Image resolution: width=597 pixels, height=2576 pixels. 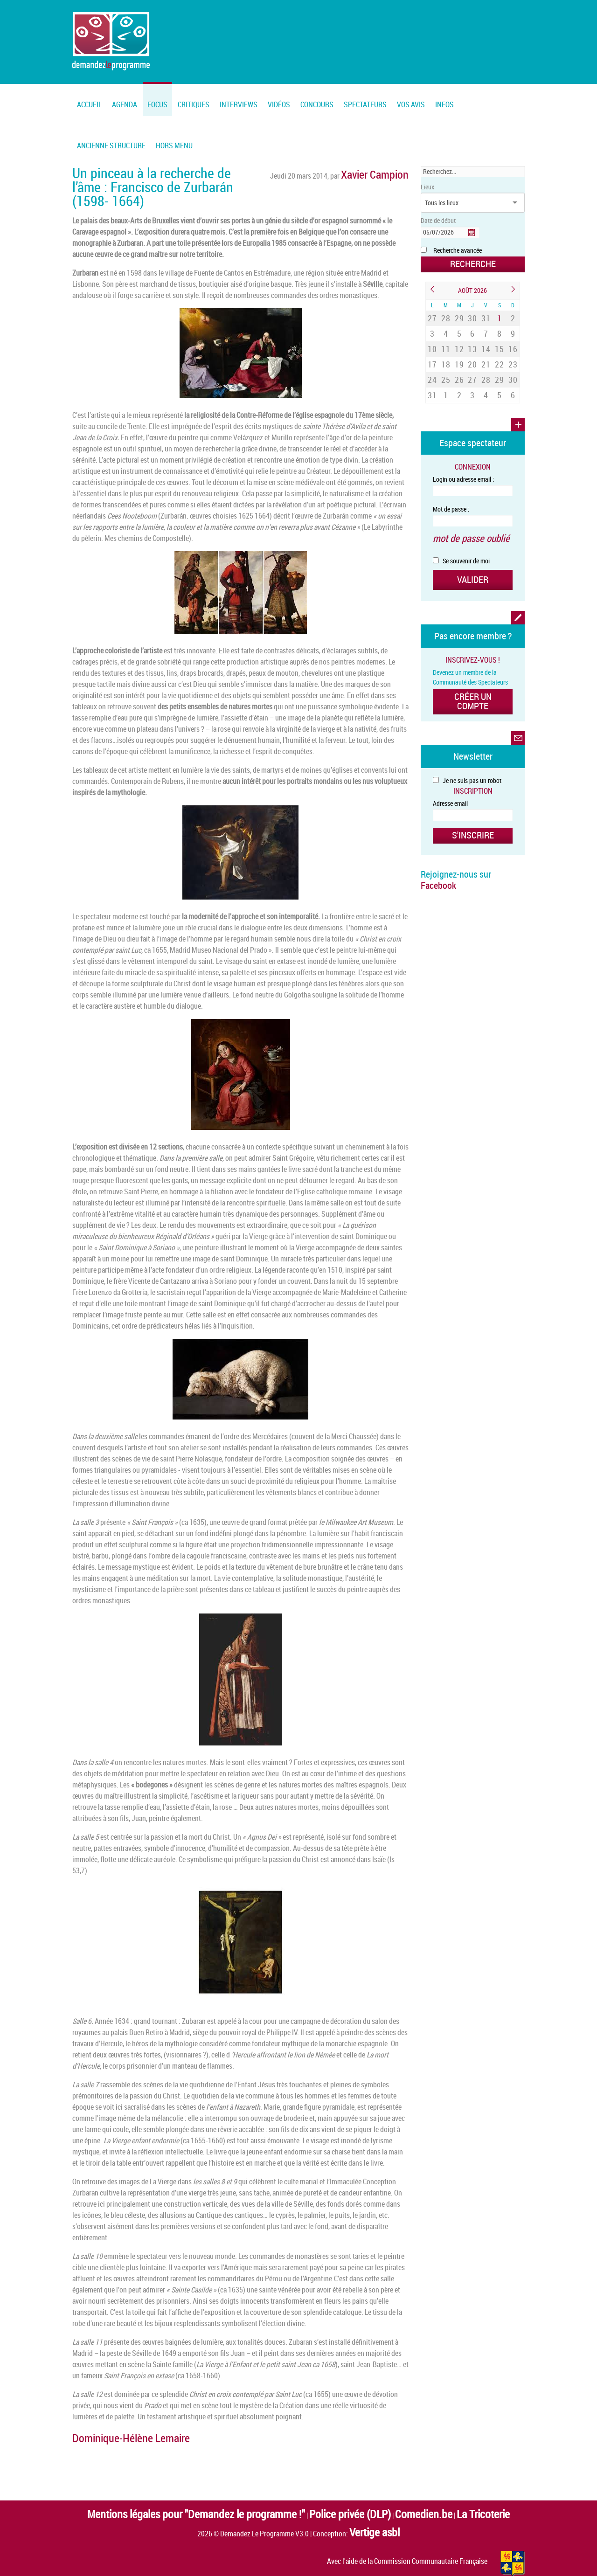 What do you see at coordinates (463, 448) in the screenshot?
I see `Login ou adresse email :` at bounding box center [463, 448].